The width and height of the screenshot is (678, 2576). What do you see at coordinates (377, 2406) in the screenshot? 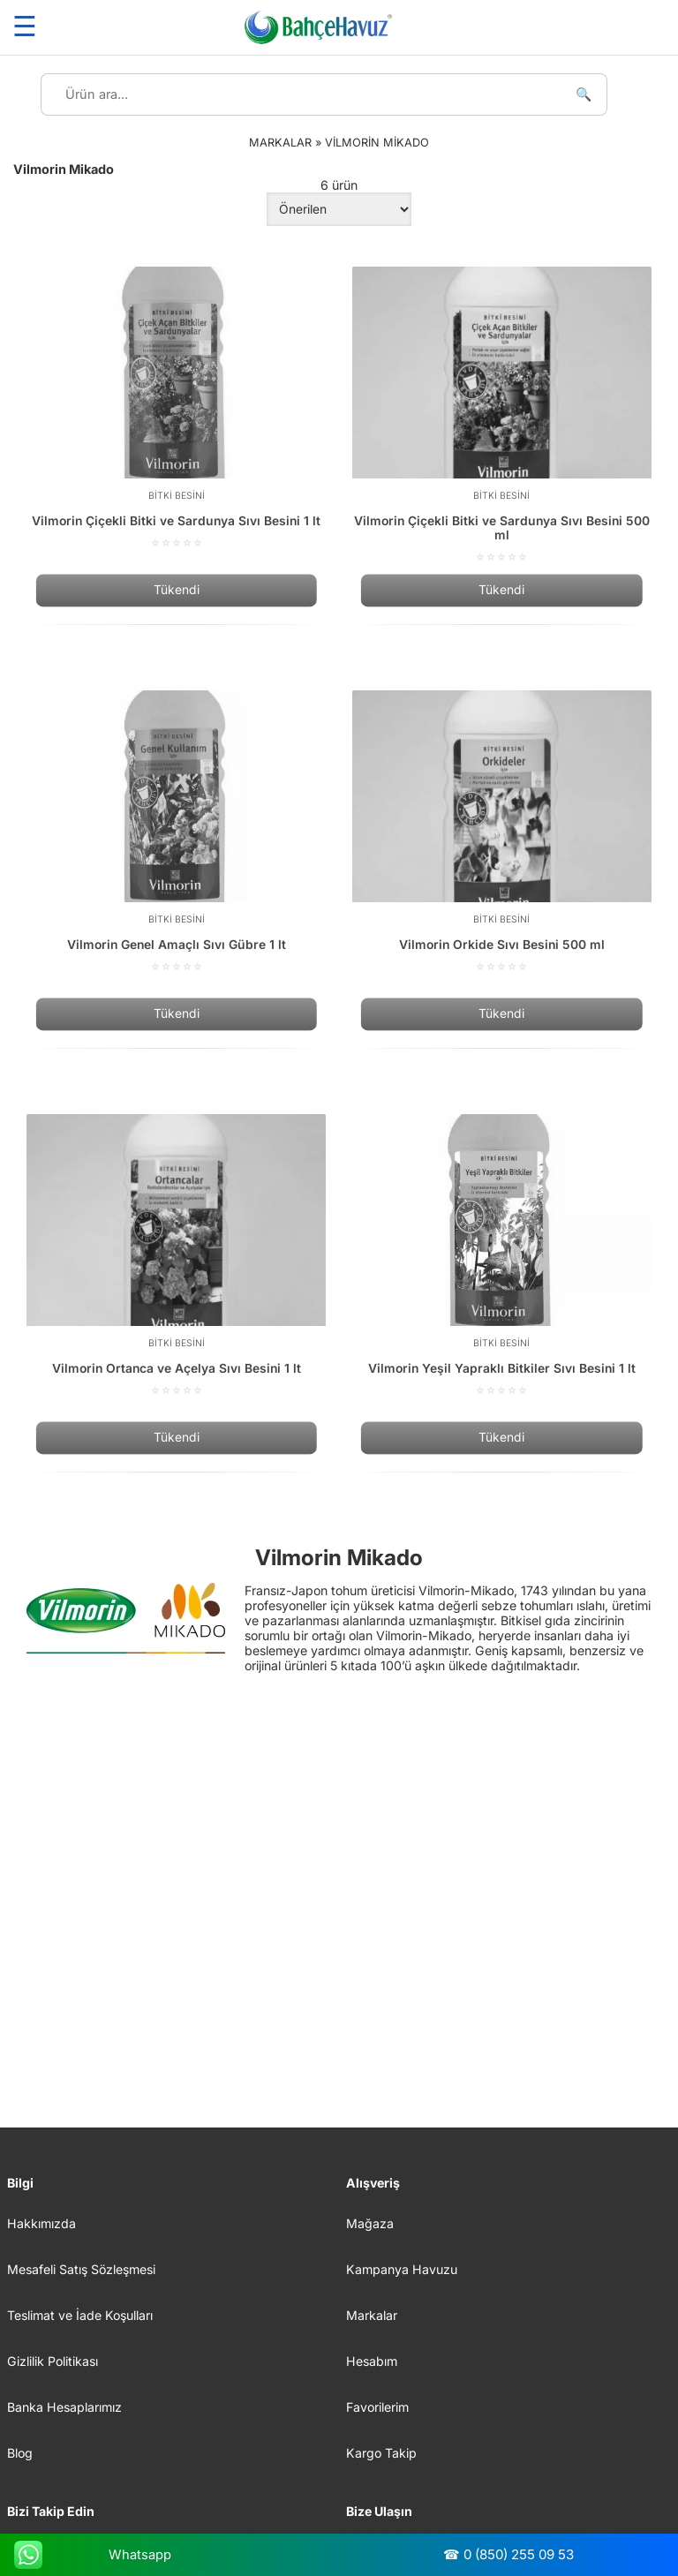
I see `Favorilerim` at bounding box center [377, 2406].